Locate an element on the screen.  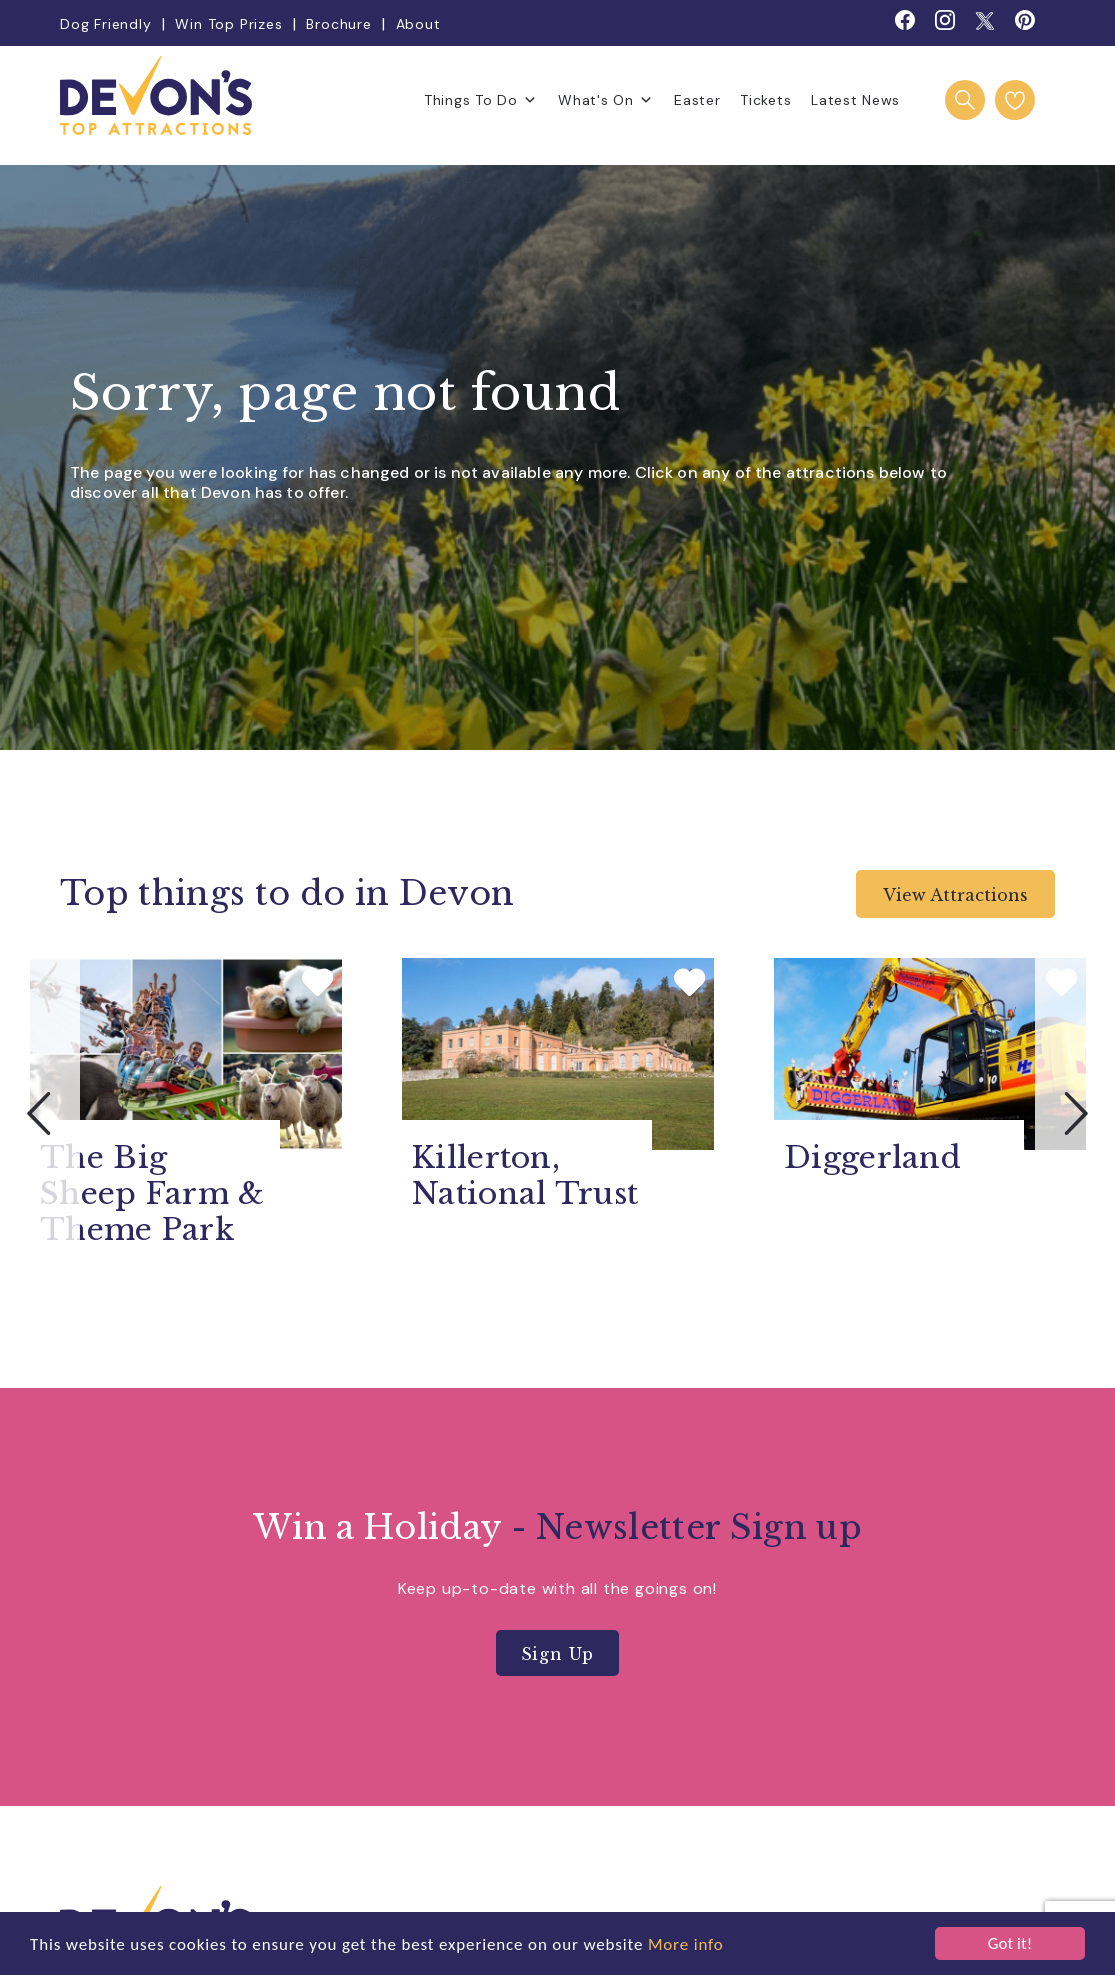
Dog Friendly is located at coordinates (106, 24).